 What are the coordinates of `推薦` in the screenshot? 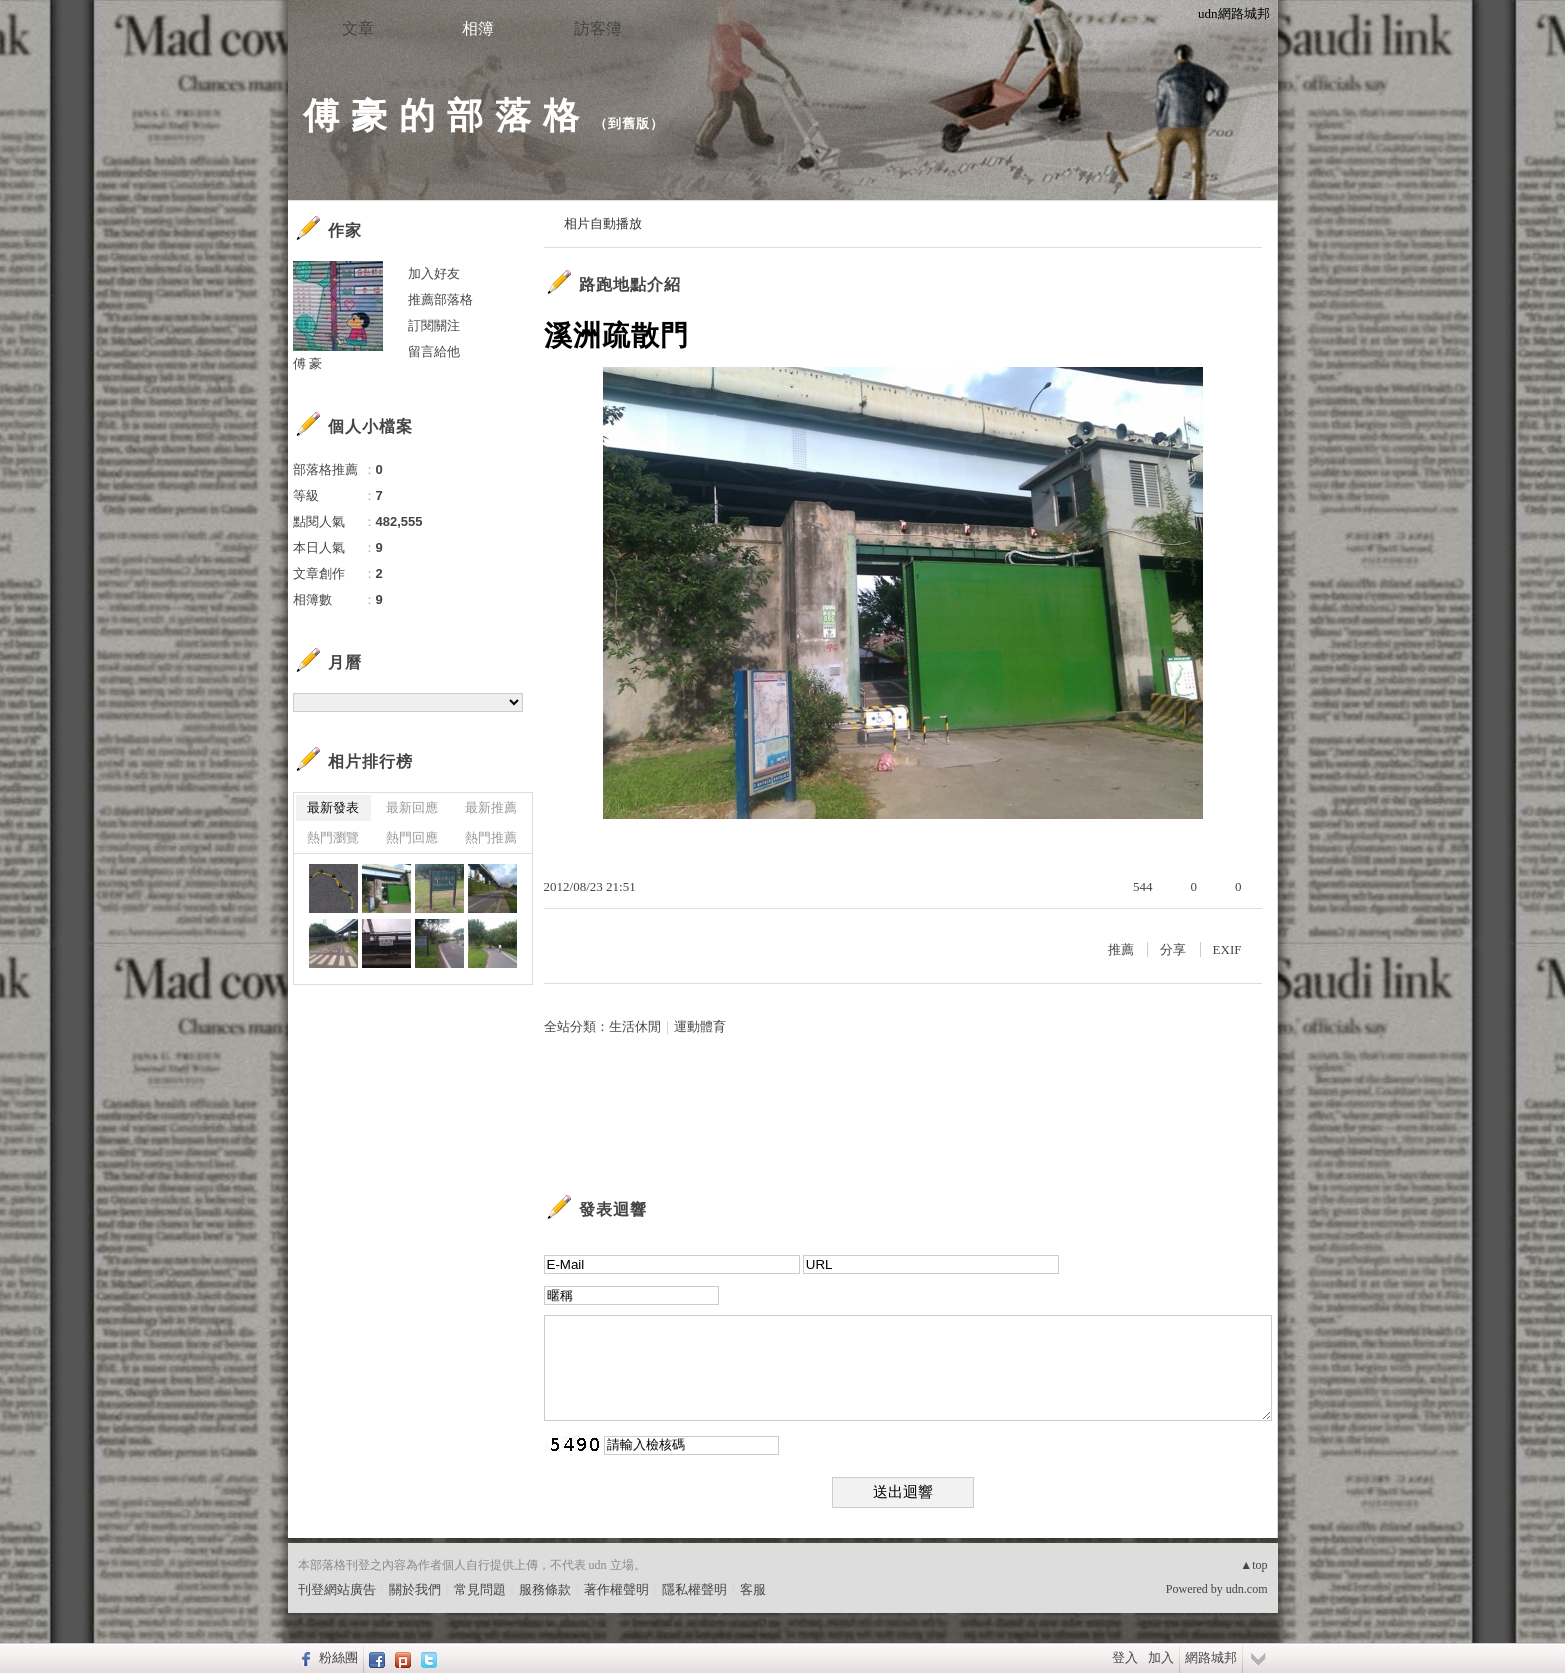 It's located at (1121, 949).